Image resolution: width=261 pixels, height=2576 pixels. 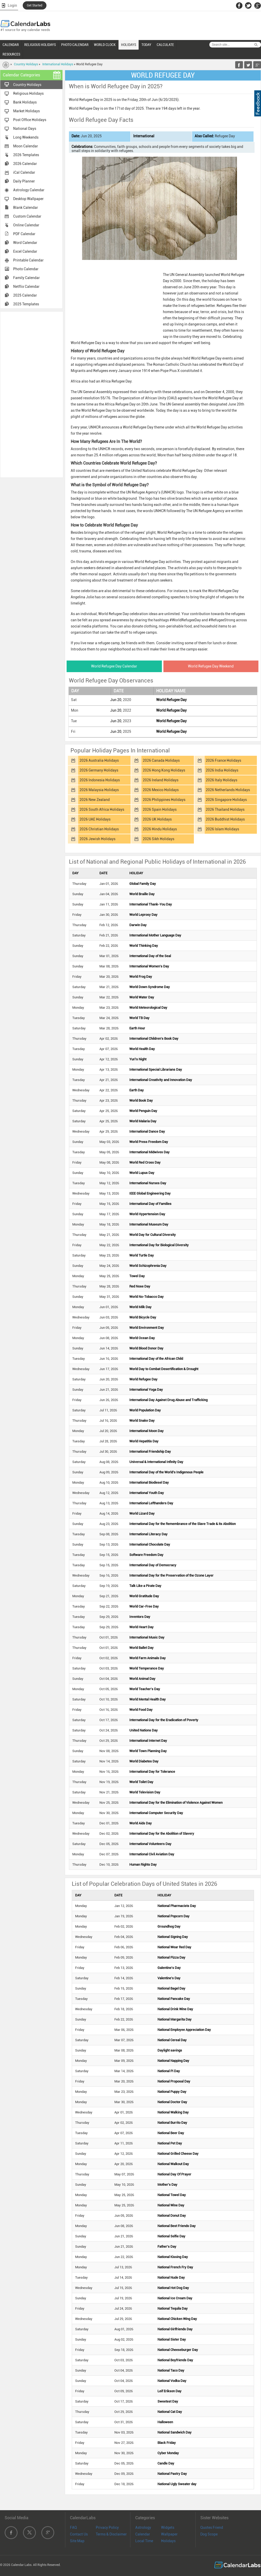 I want to click on Valentine's Day, so click(x=168, y=1978).